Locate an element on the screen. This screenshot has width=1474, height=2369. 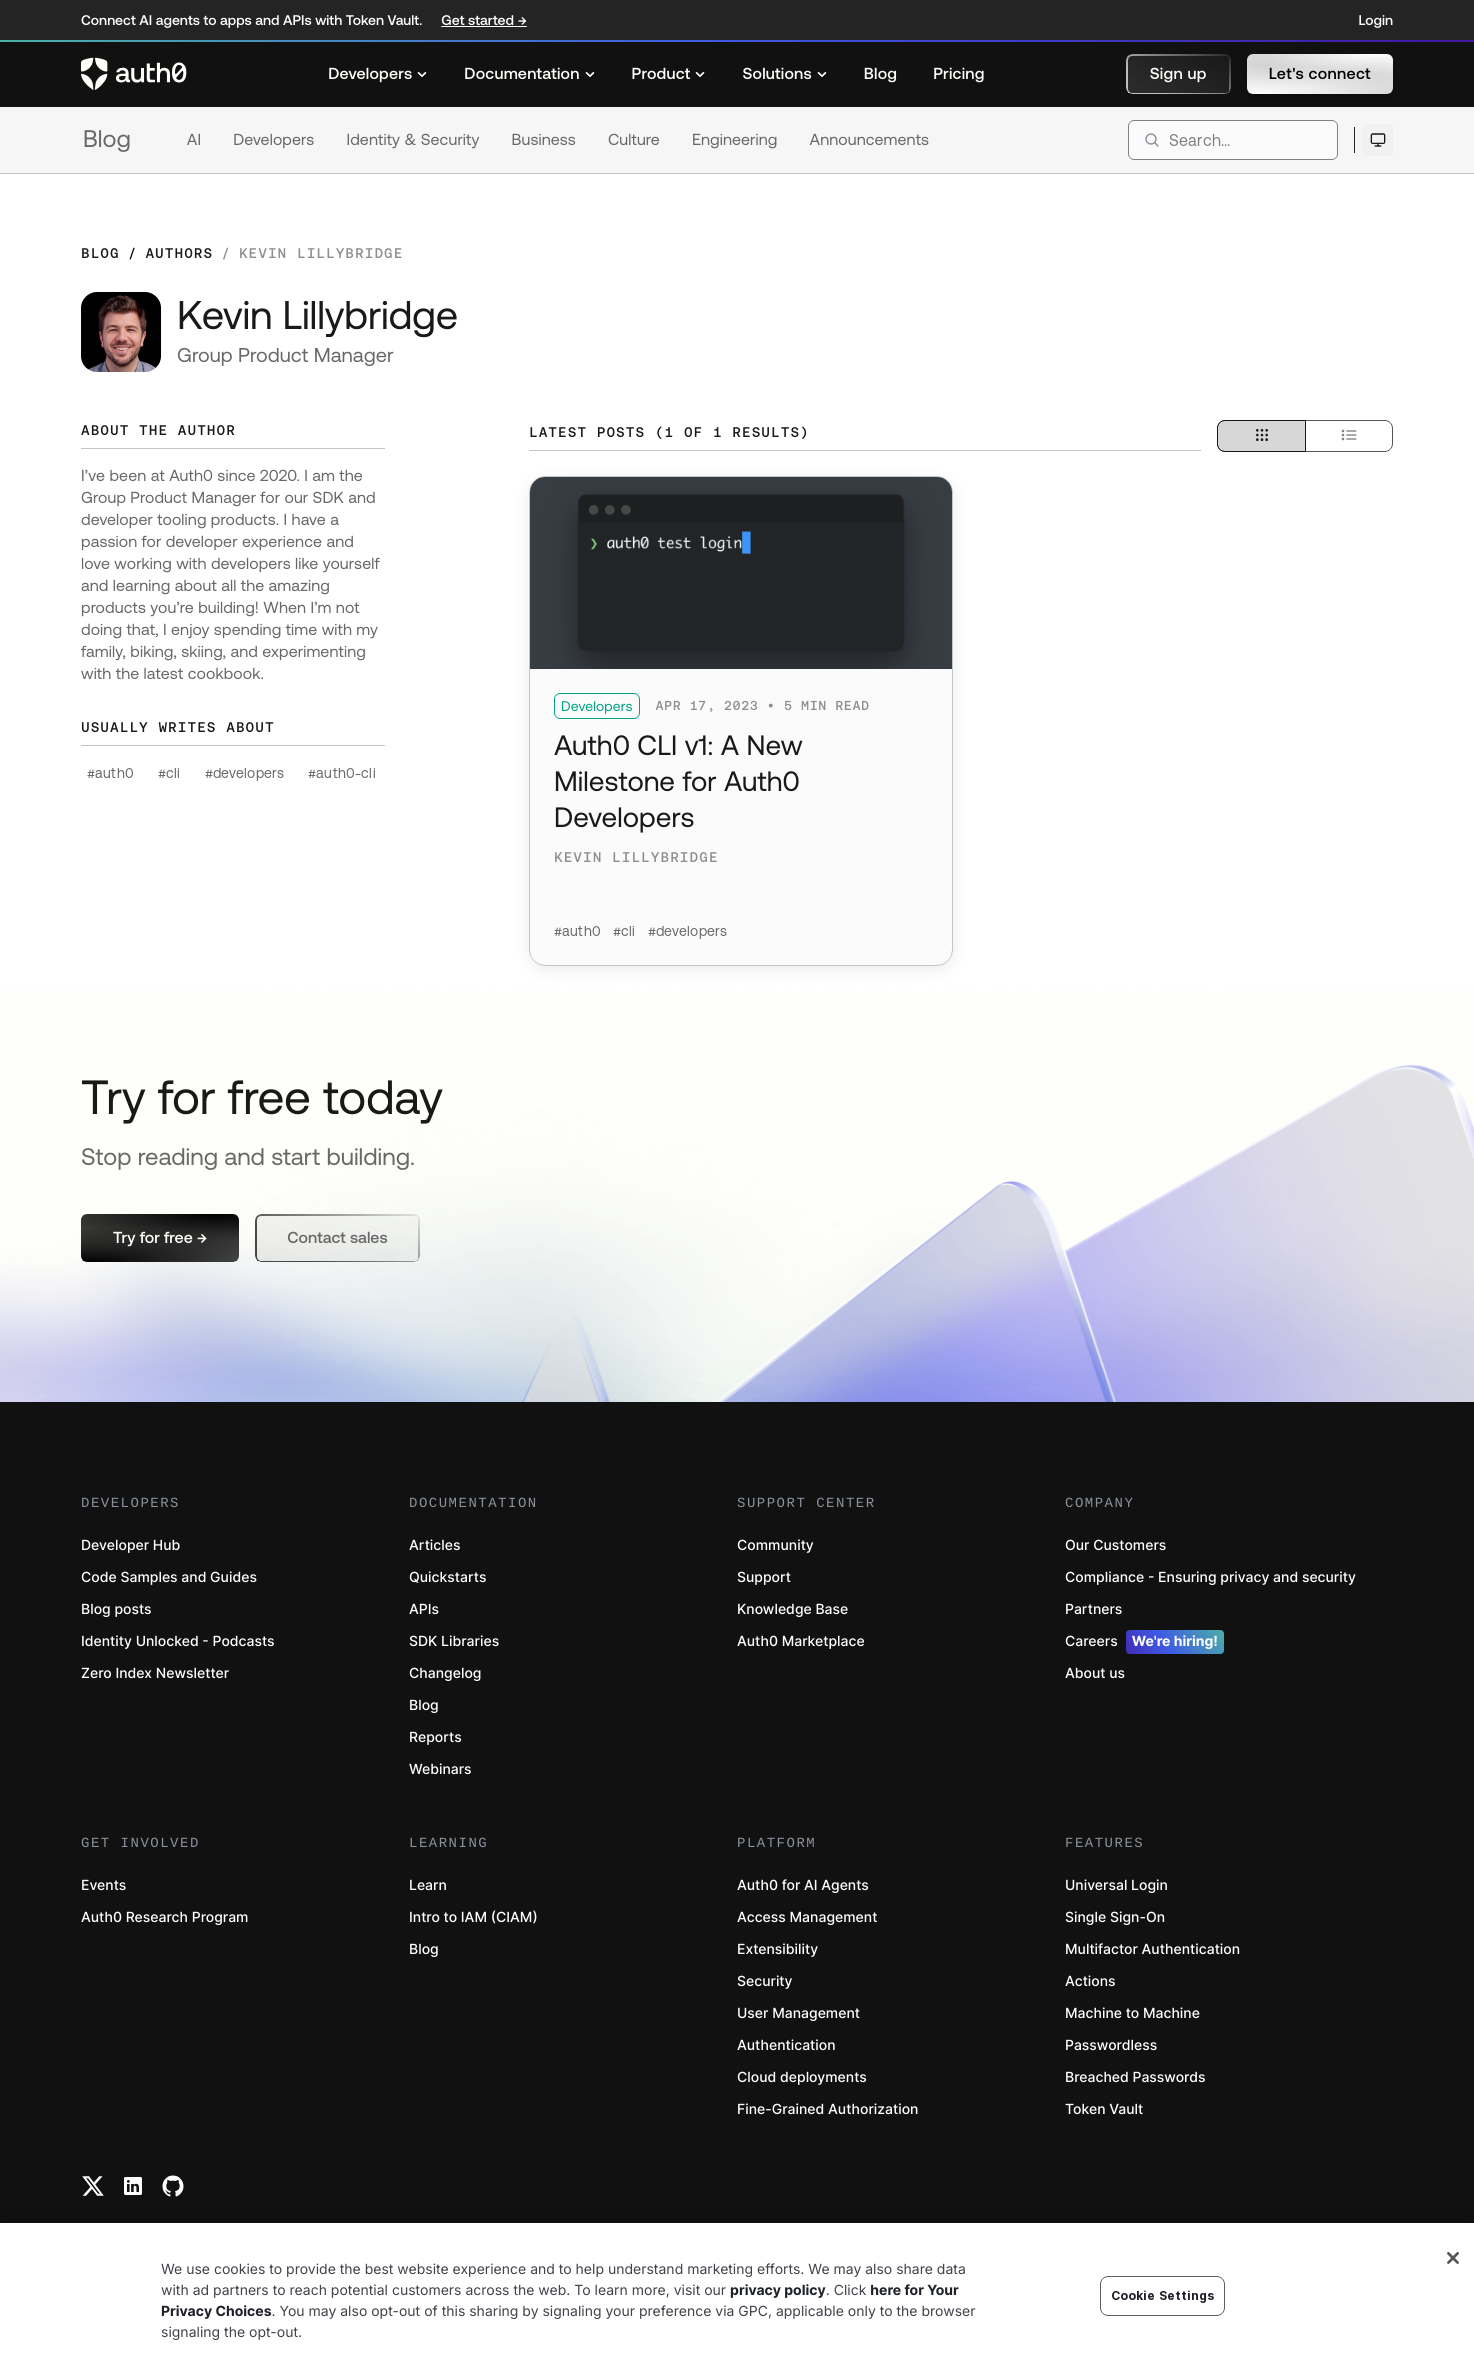
Authors is located at coordinates (179, 253).